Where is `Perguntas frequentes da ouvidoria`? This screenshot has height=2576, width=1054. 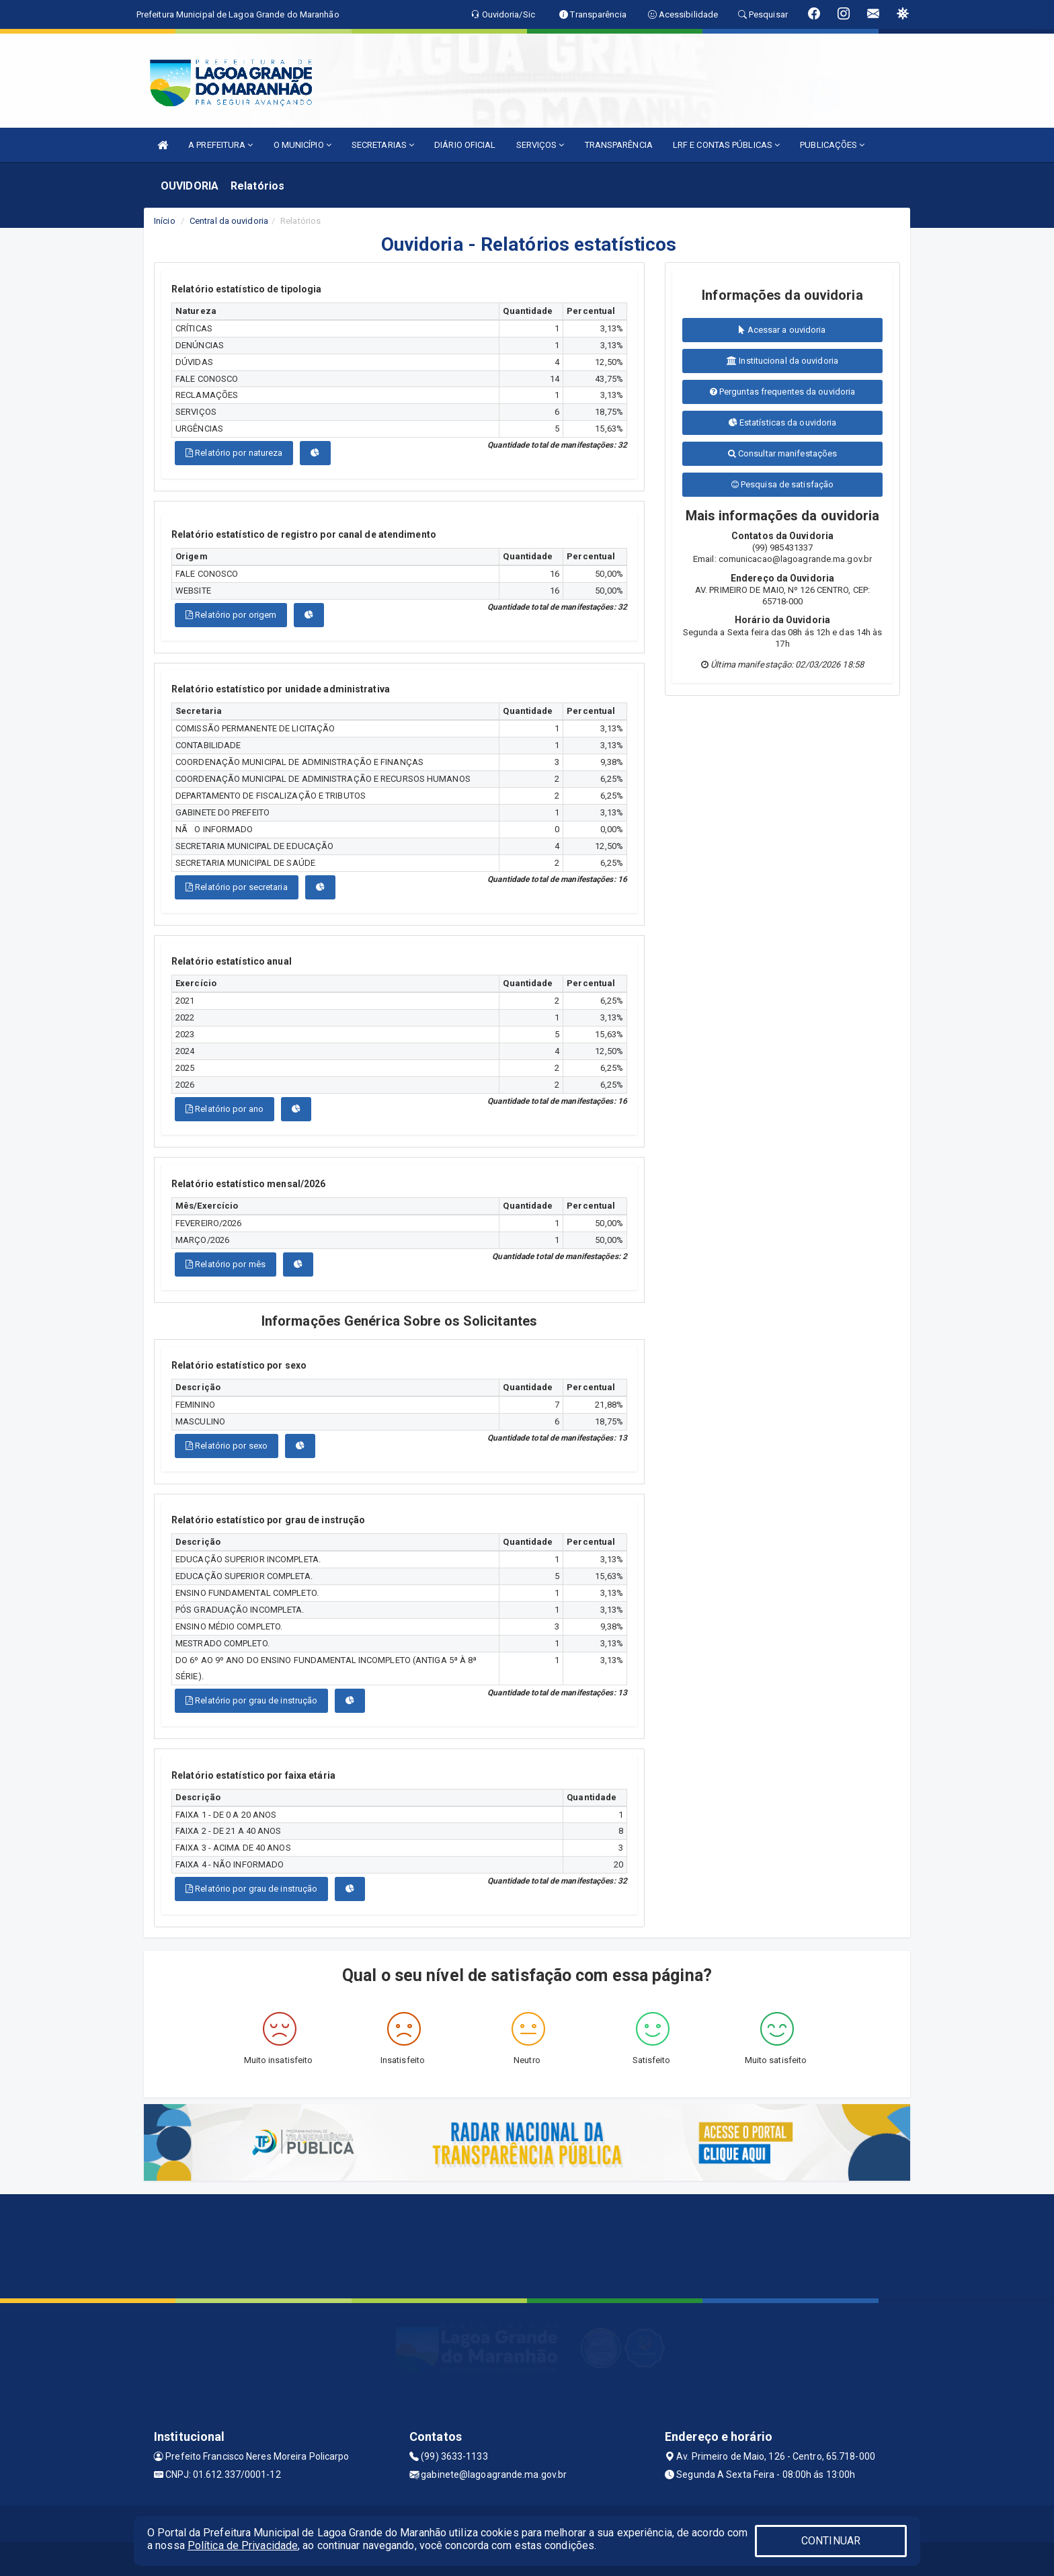 Perguntas frequentes da ouvidoria is located at coordinates (783, 392).